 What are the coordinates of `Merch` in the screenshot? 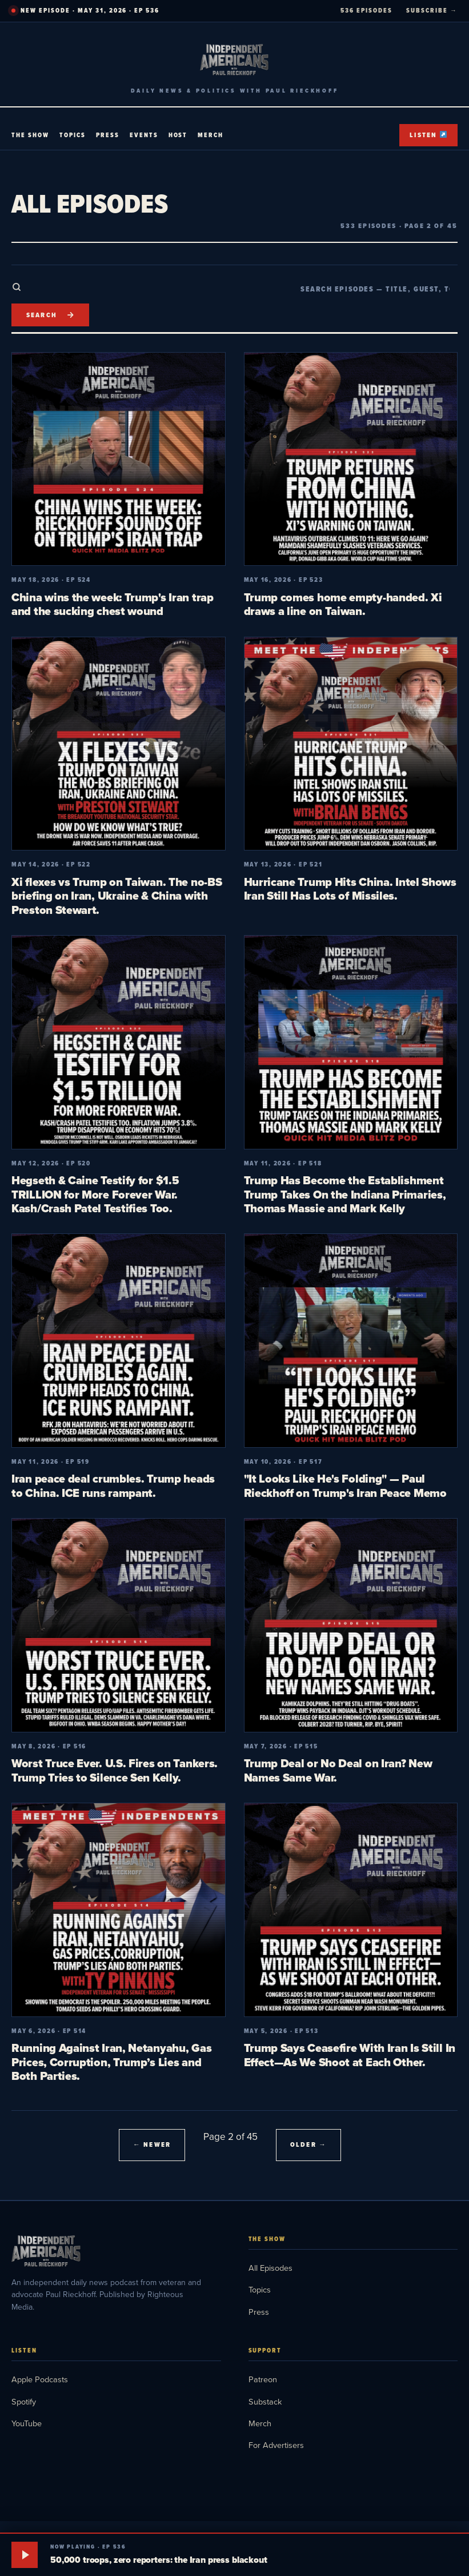 It's located at (210, 134).